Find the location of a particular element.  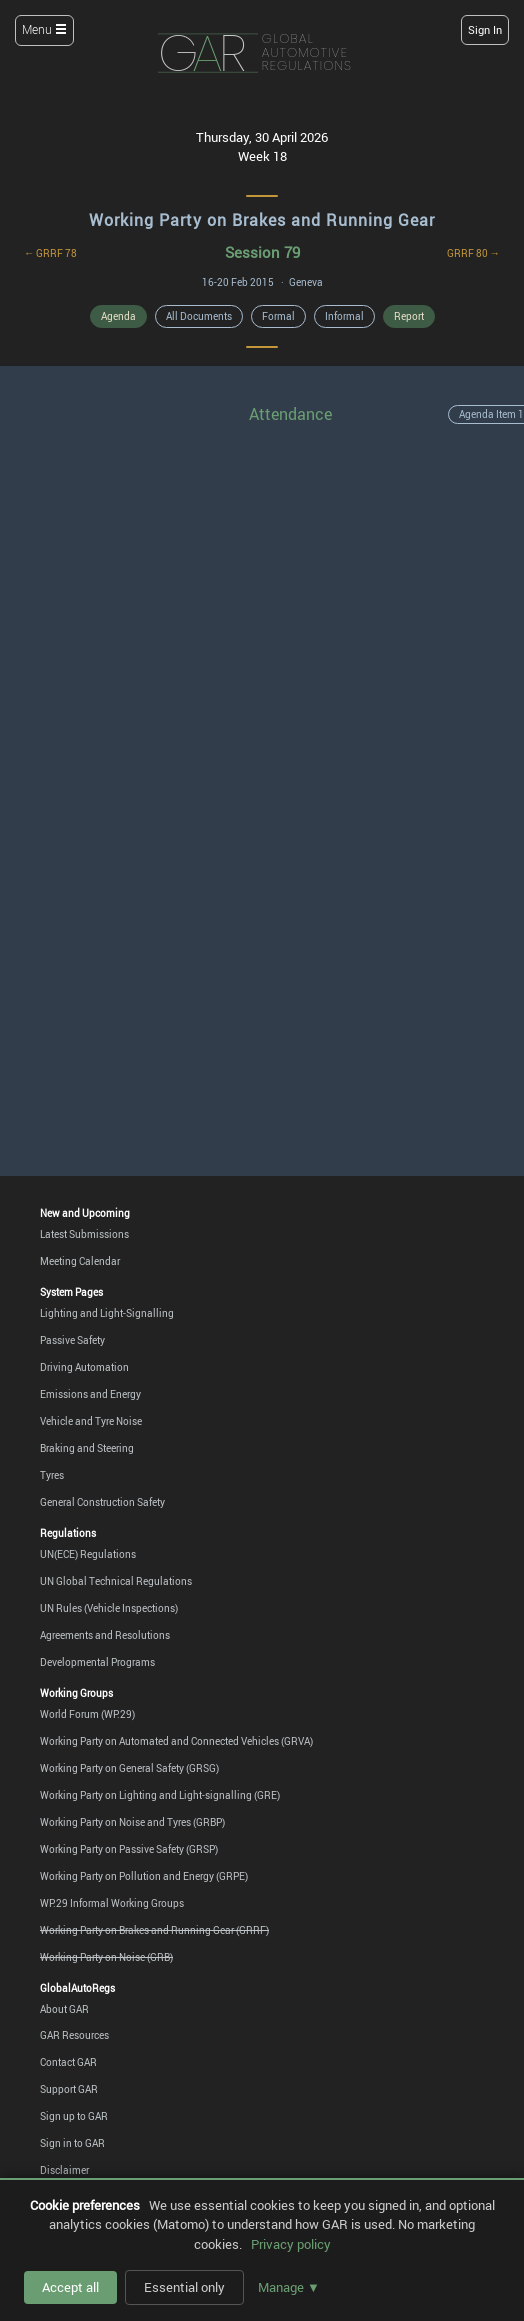

Working Party on Brakes and Running Gear (GRRF) is located at coordinates (154, 1930).